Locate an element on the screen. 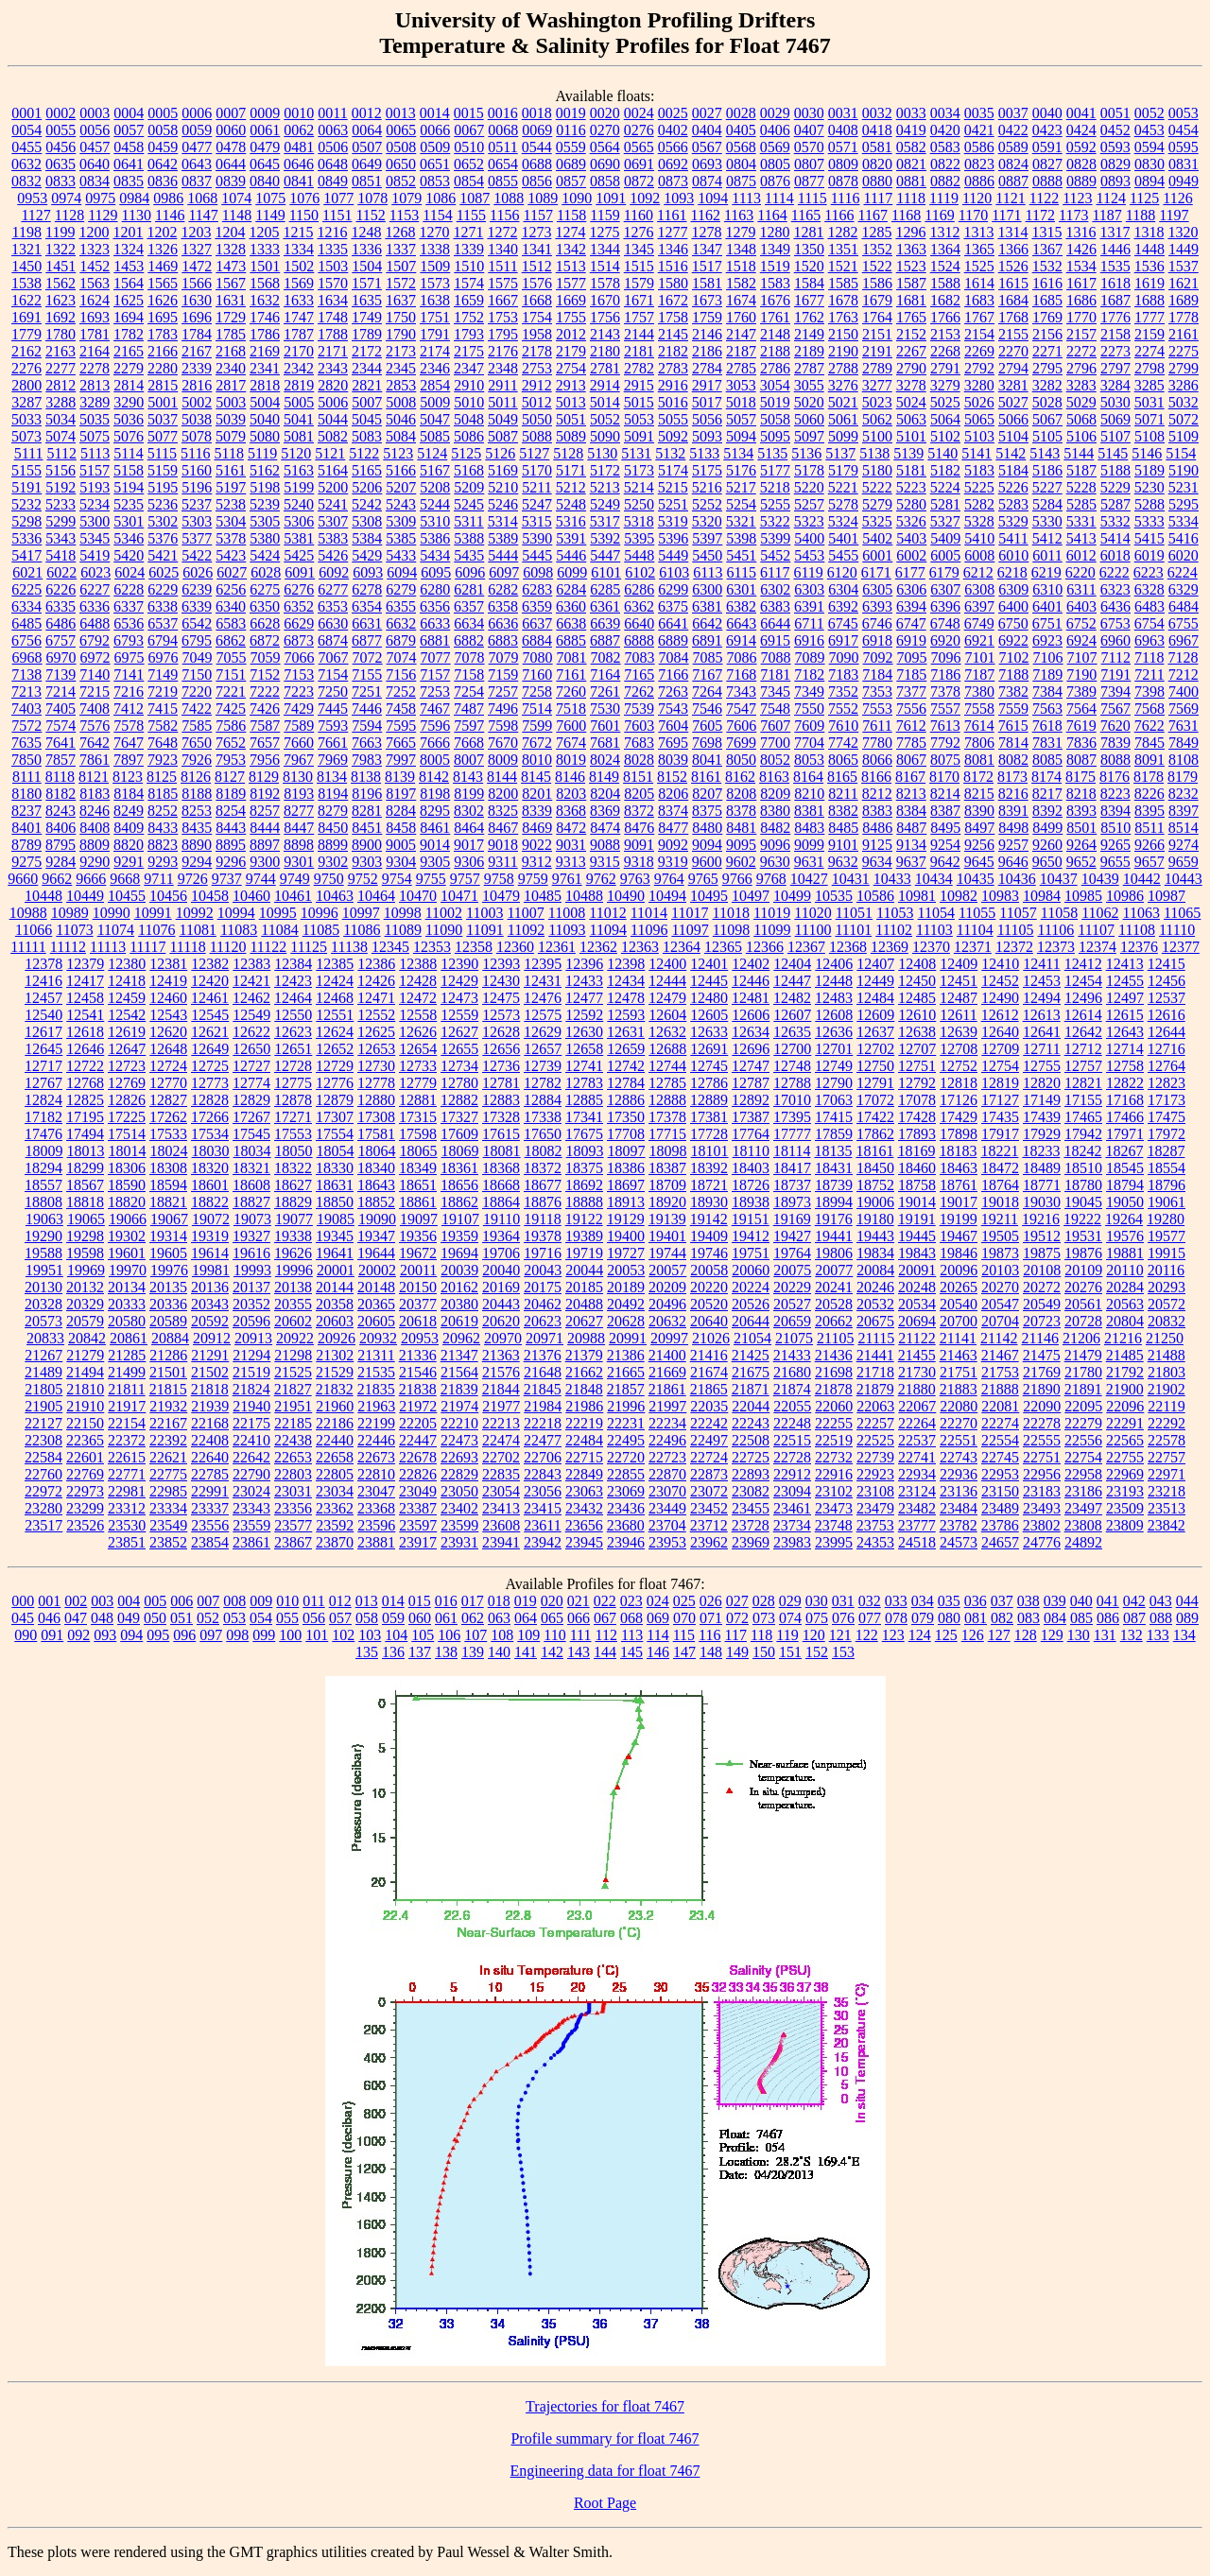  12787 is located at coordinates (750, 1083).